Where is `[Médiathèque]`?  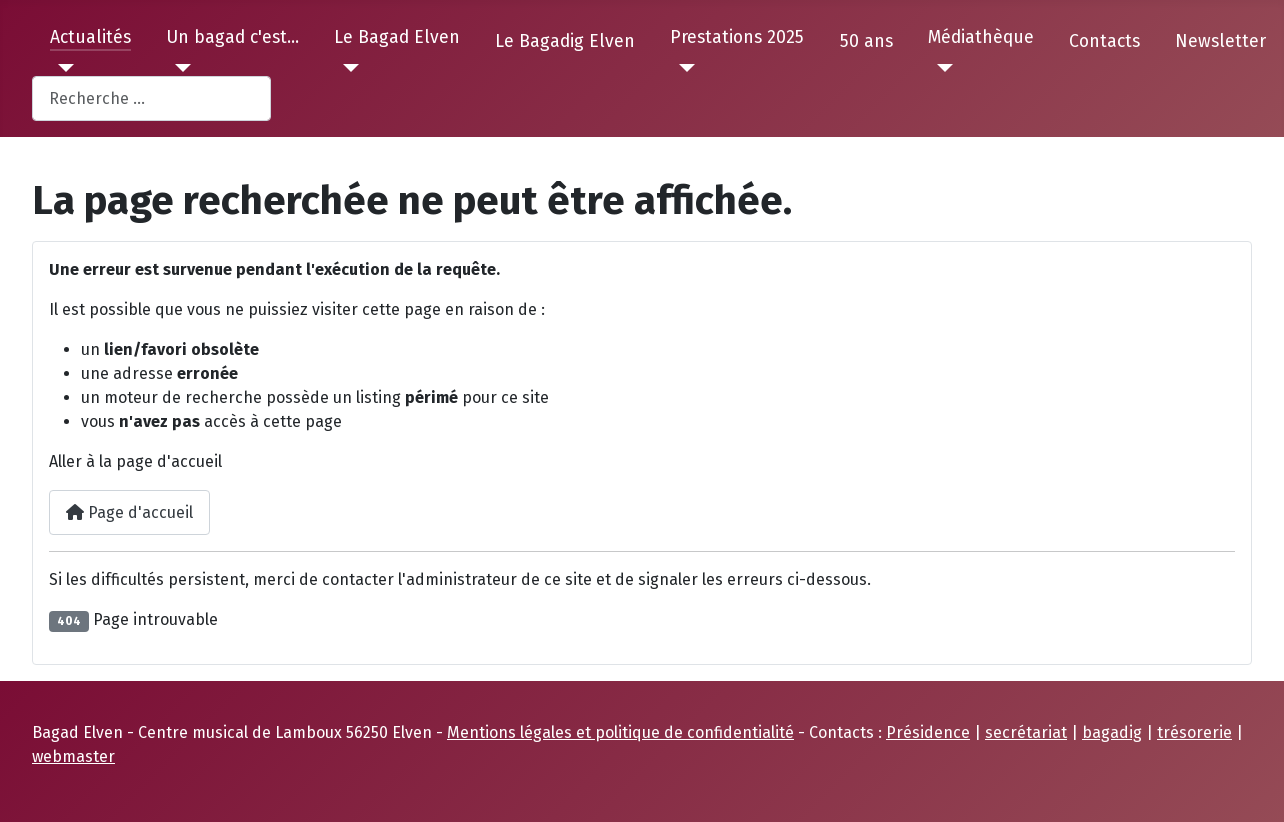
[Médiathèque] is located at coordinates (940, 68).